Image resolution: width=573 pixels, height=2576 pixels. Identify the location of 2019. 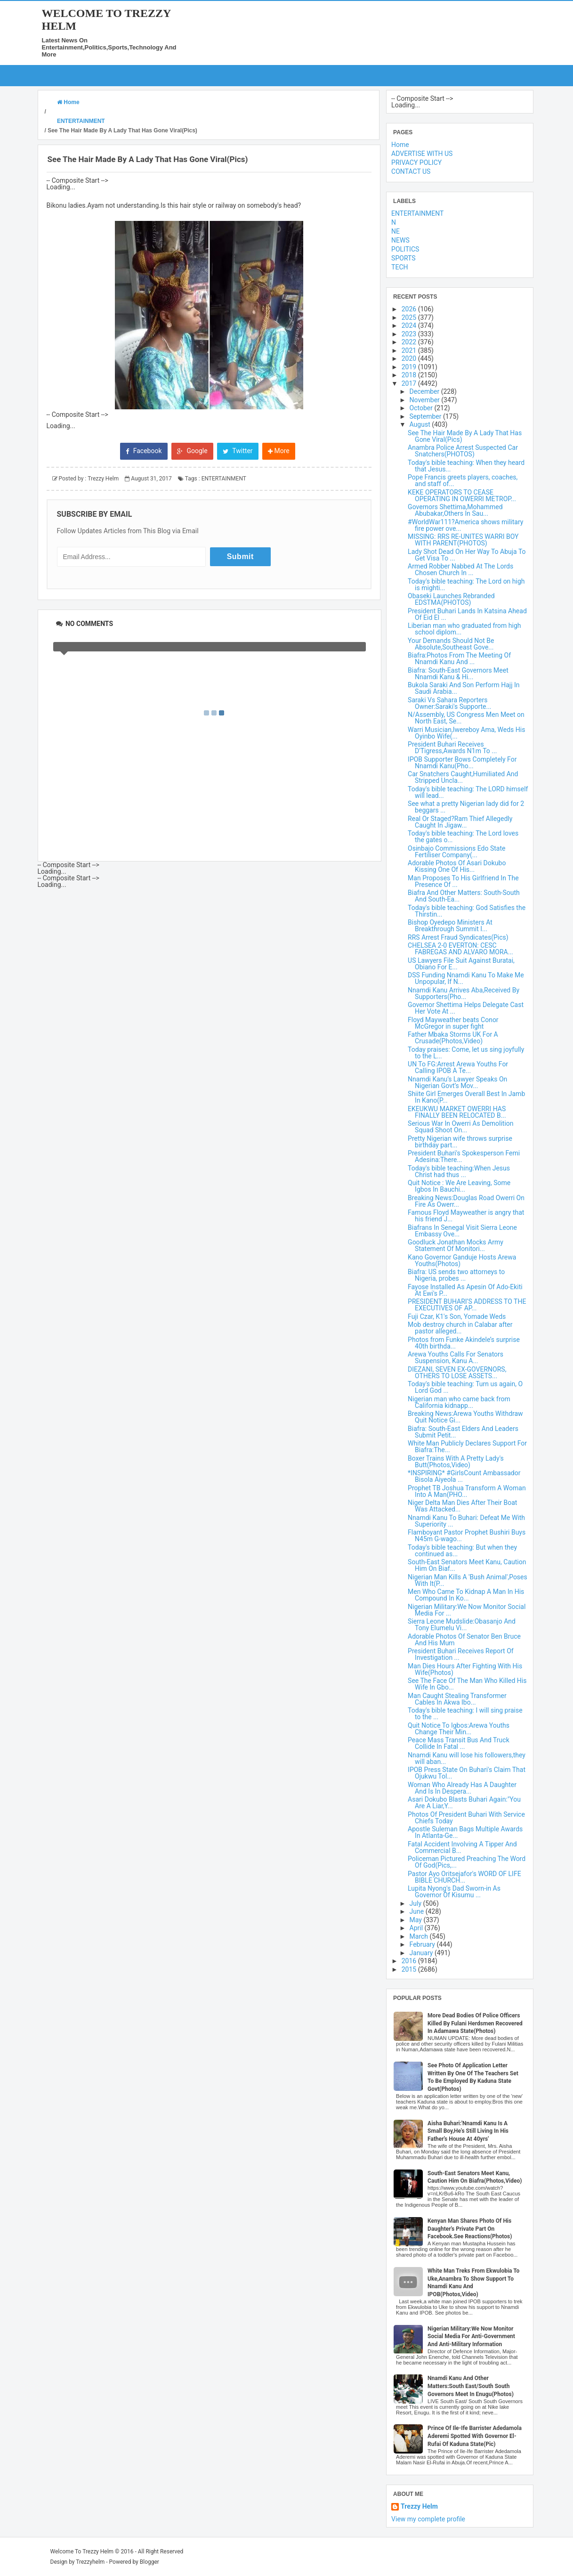
(410, 367).